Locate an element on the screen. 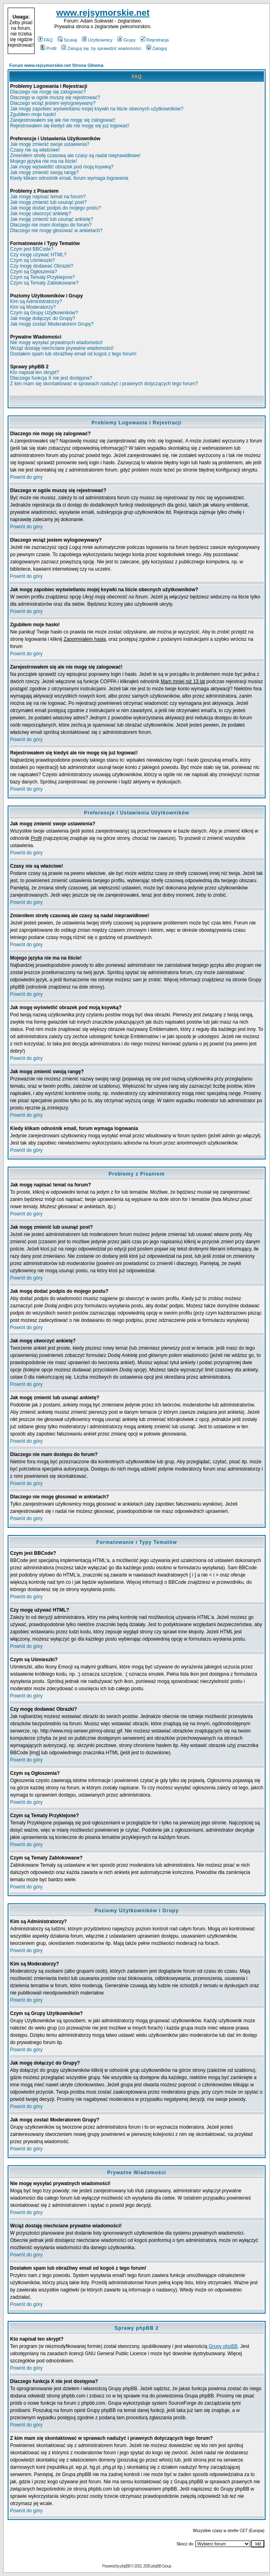 The width and height of the screenshot is (270, 2576). Jak mogę dołączyć do Grupy? is located at coordinates (42, 318).